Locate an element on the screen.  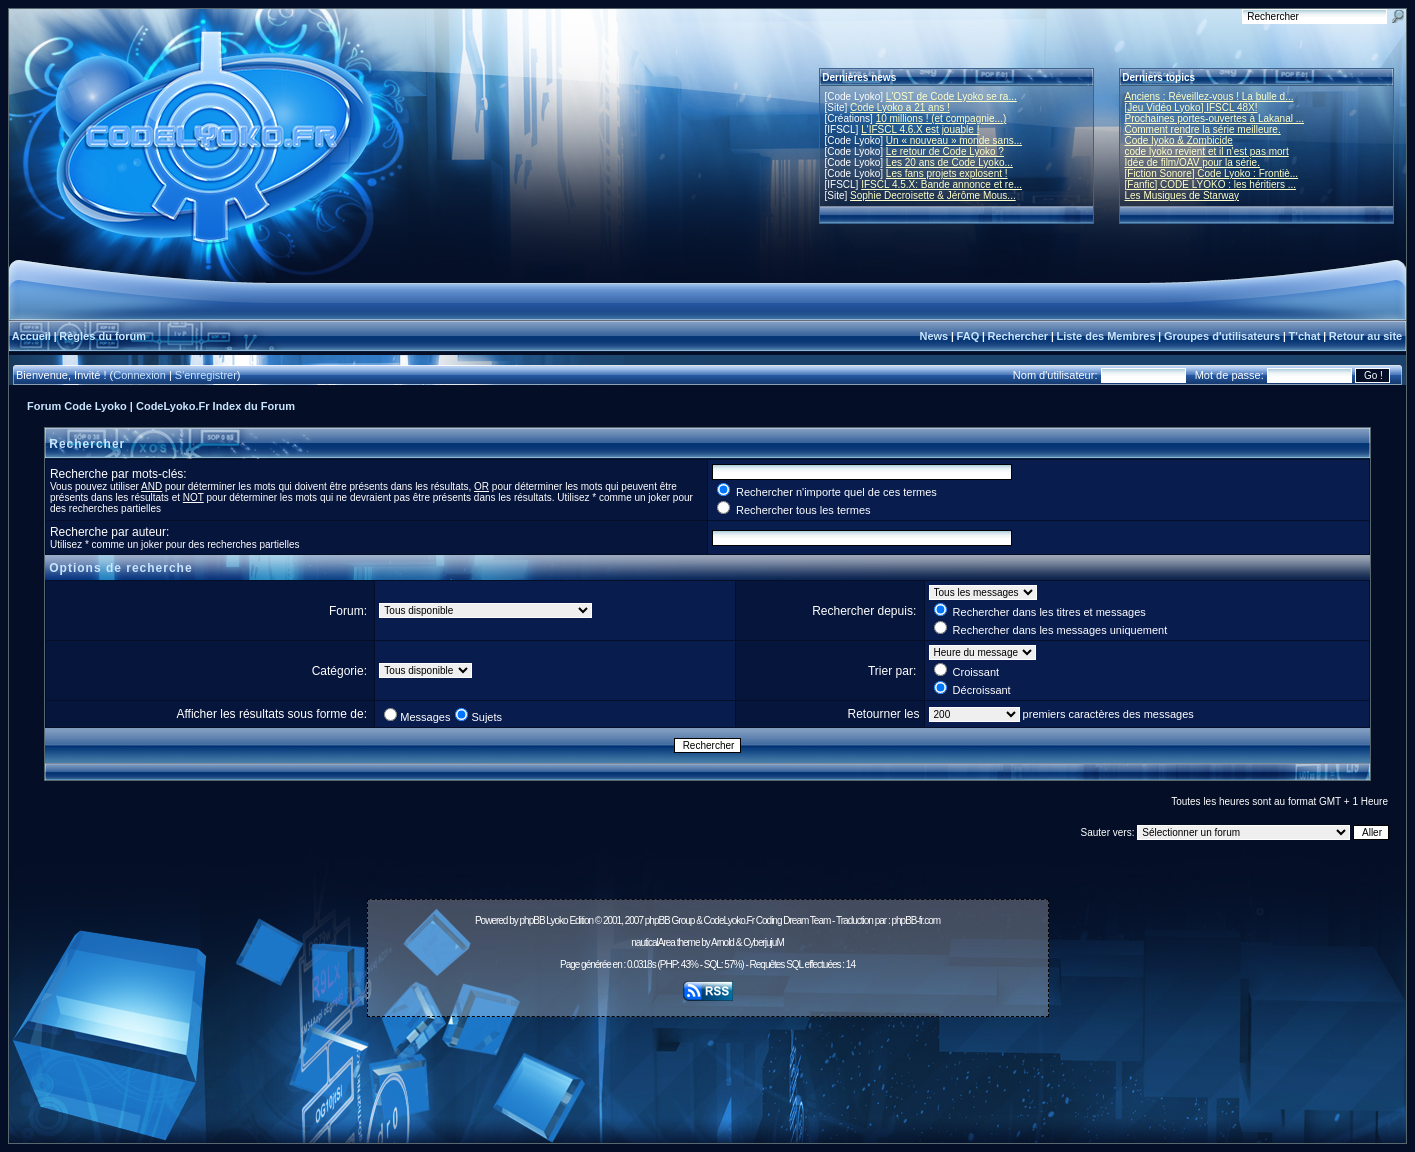
Code lyoko & Zombicide is located at coordinates (1179, 140).